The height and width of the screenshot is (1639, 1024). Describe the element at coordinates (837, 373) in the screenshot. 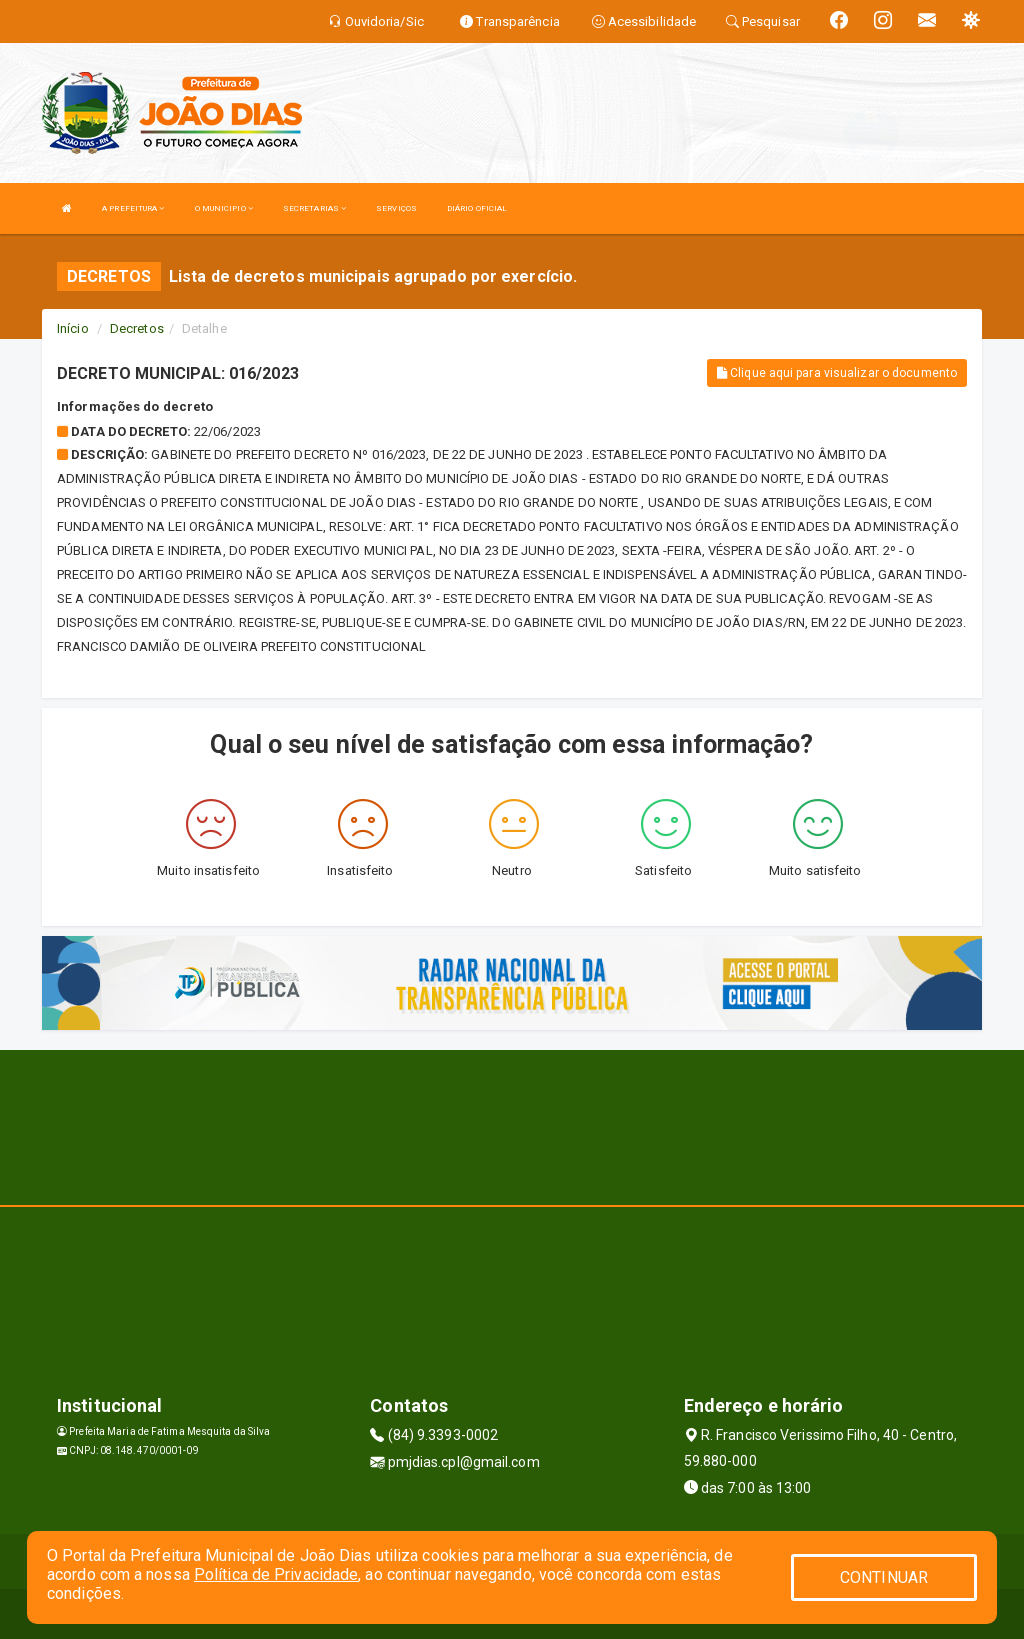

I see `Clique aqui para visualizar o documento` at that location.